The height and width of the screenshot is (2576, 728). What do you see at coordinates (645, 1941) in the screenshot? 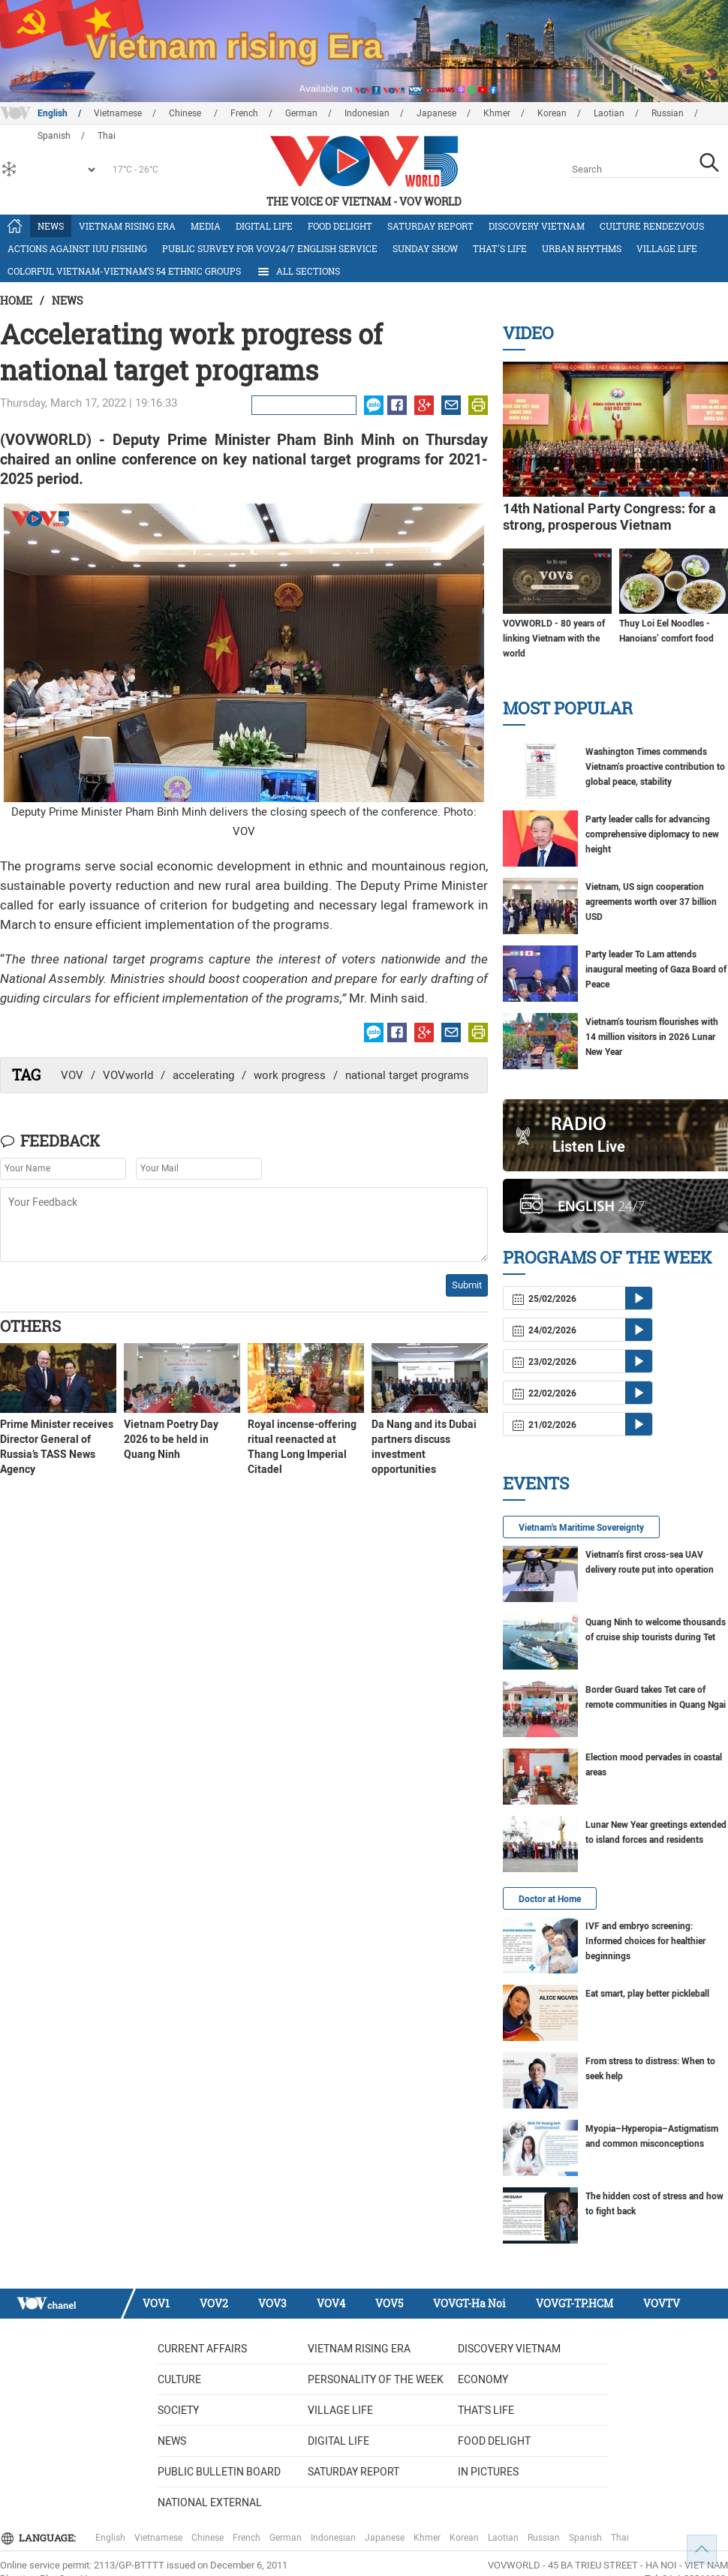
I see `IVF and embryo screening: Informed choices for healthier beginnings` at bounding box center [645, 1941].